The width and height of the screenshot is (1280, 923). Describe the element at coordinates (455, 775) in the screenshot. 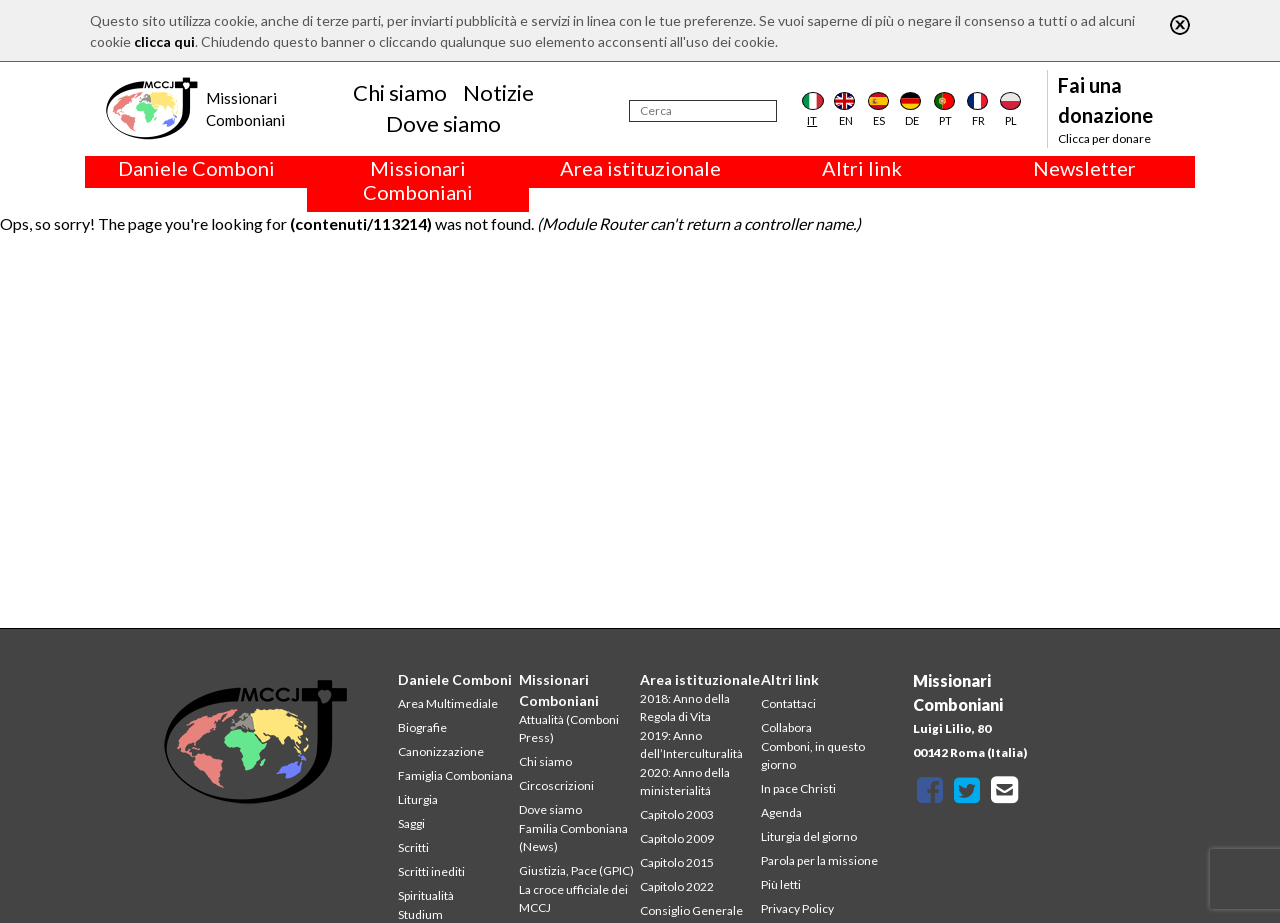

I see `Famiglia Comboniana` at that location.